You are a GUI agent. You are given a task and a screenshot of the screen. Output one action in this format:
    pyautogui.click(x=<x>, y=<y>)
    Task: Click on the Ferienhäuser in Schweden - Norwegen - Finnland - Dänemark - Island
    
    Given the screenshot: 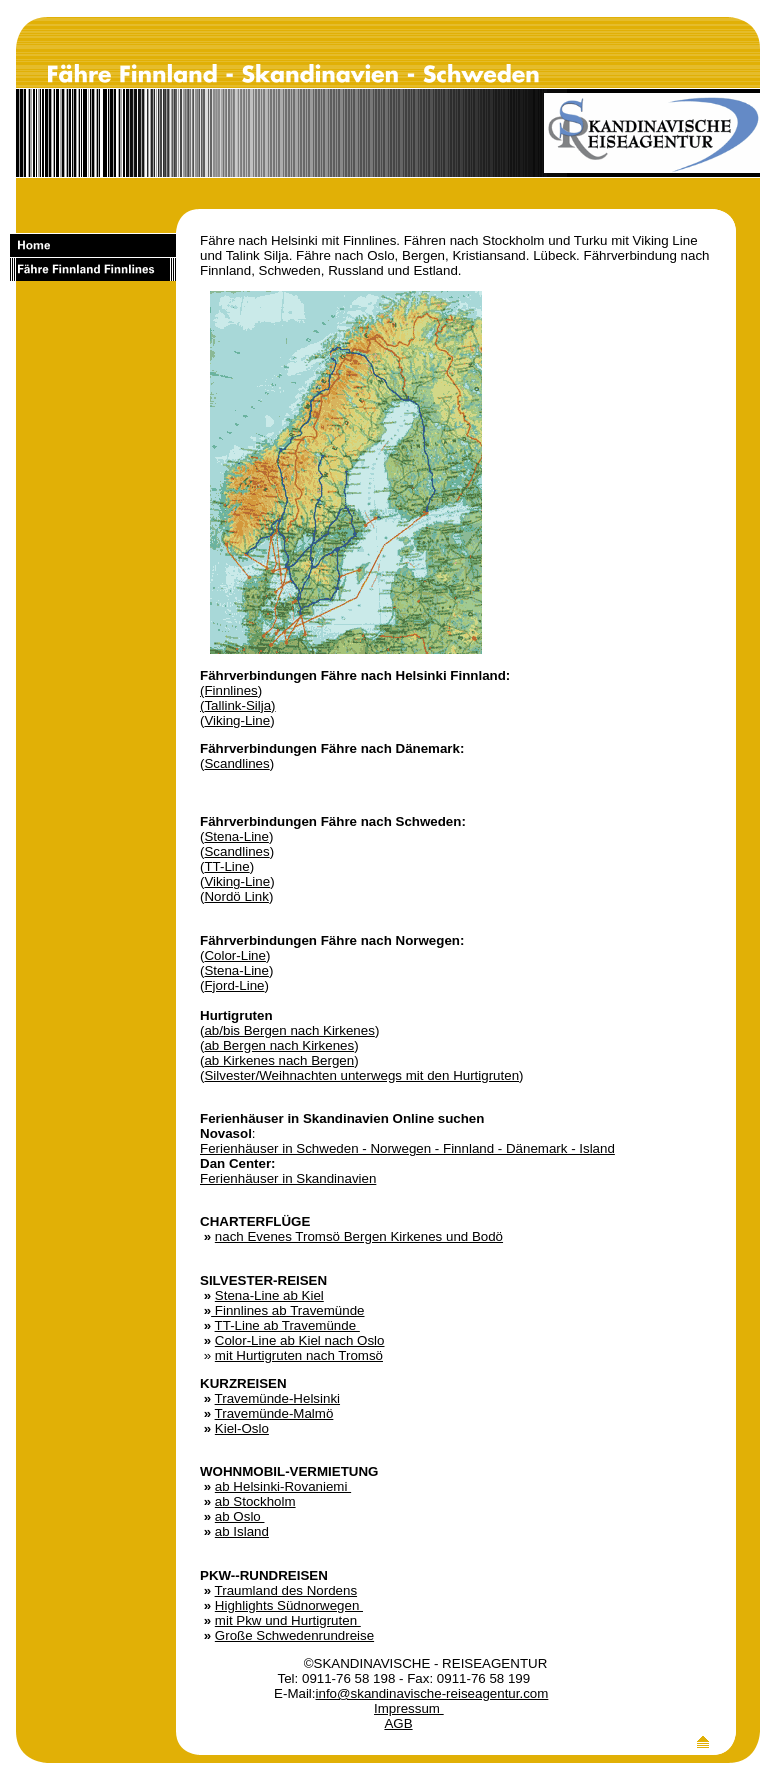 What is the action you would take?
    pyautogui.click(x=407, y=1148)
    